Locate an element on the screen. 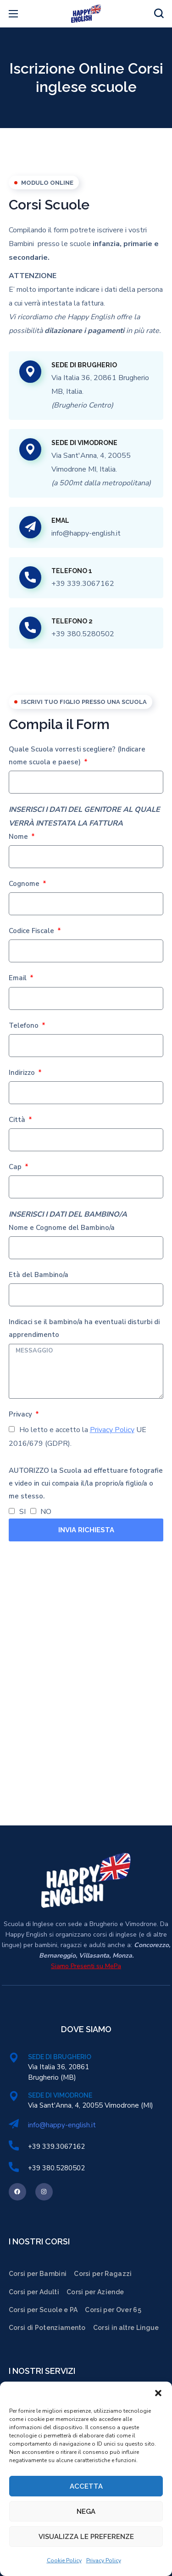 The width and height of the screenshot is (172, 2576). Nome e Cognome del Bambino/a is located at coordinates (62, 1227).